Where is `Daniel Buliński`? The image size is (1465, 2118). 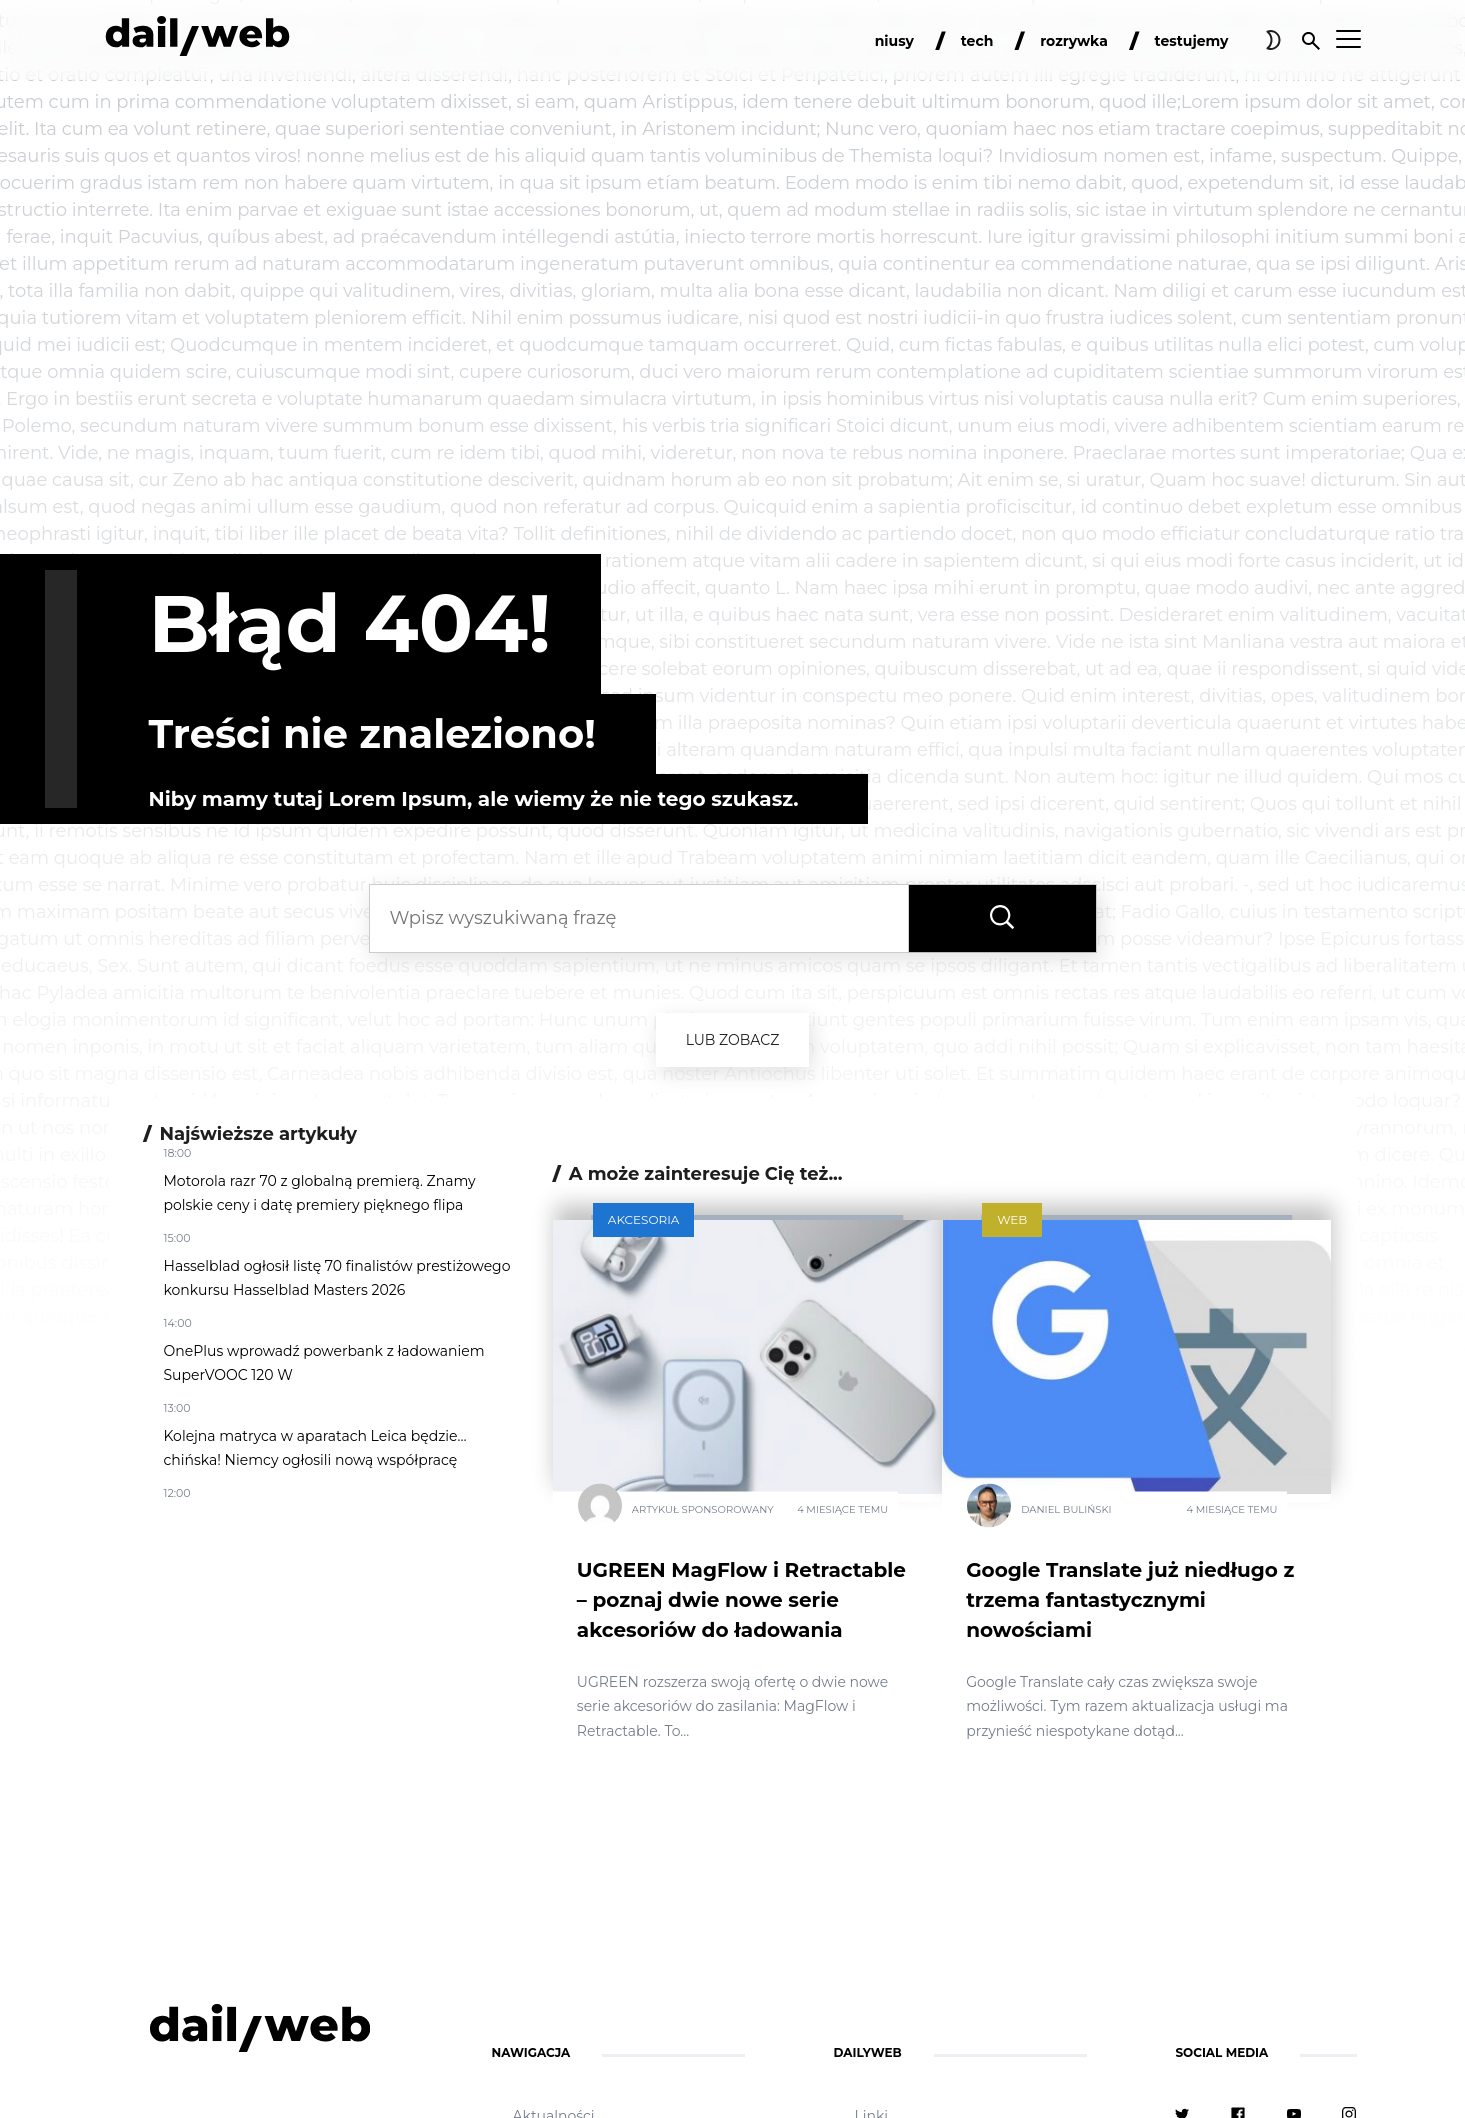
Daniel Buliński is located at coordinates (1066, 1508).